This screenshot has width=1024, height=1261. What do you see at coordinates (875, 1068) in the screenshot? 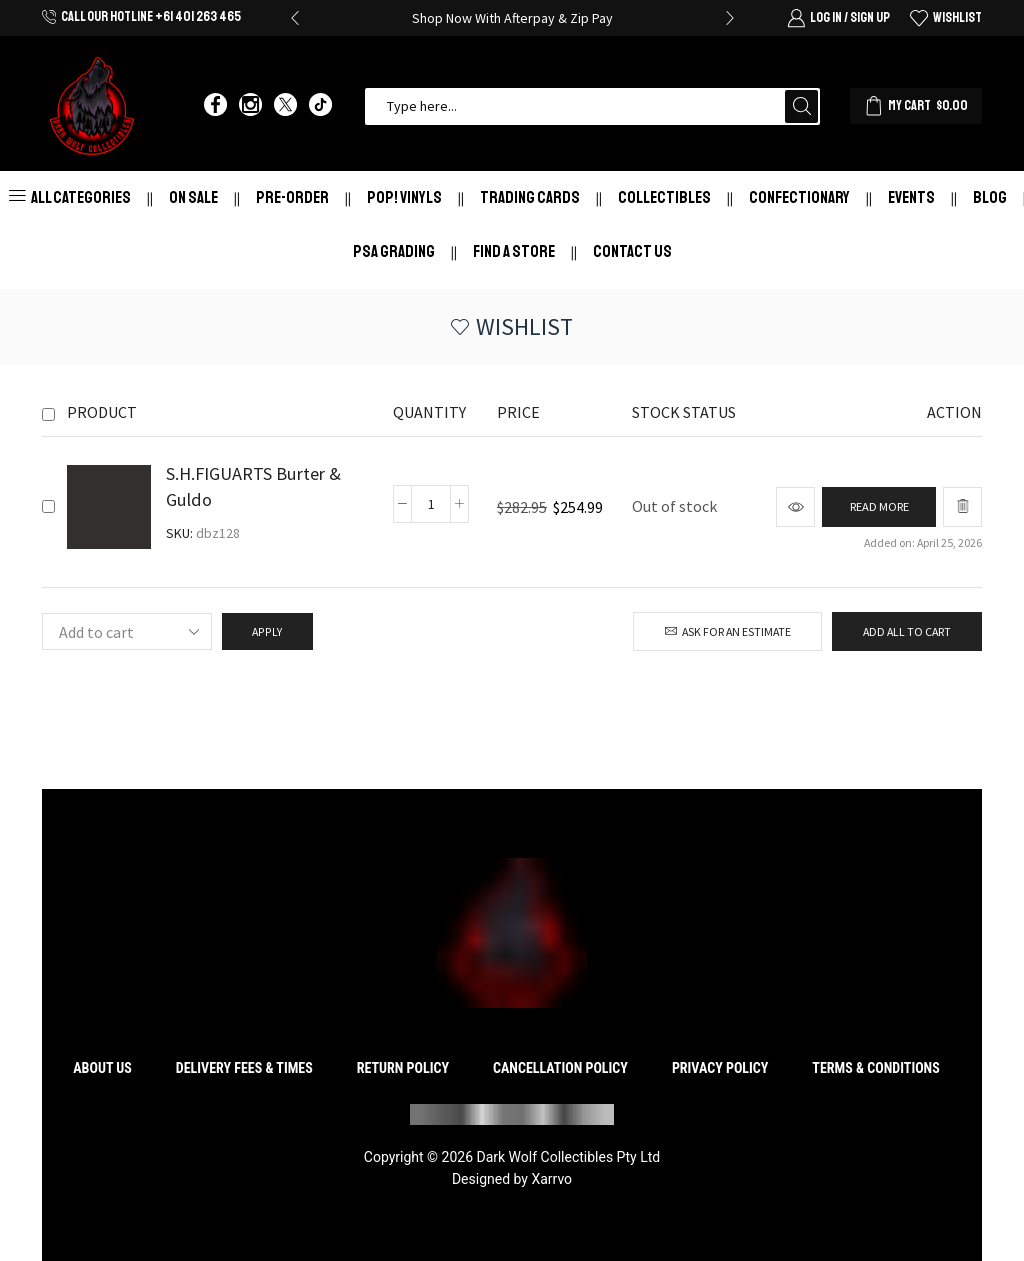
I see `Terms & Conditions` at bounding box center [875, 1068].